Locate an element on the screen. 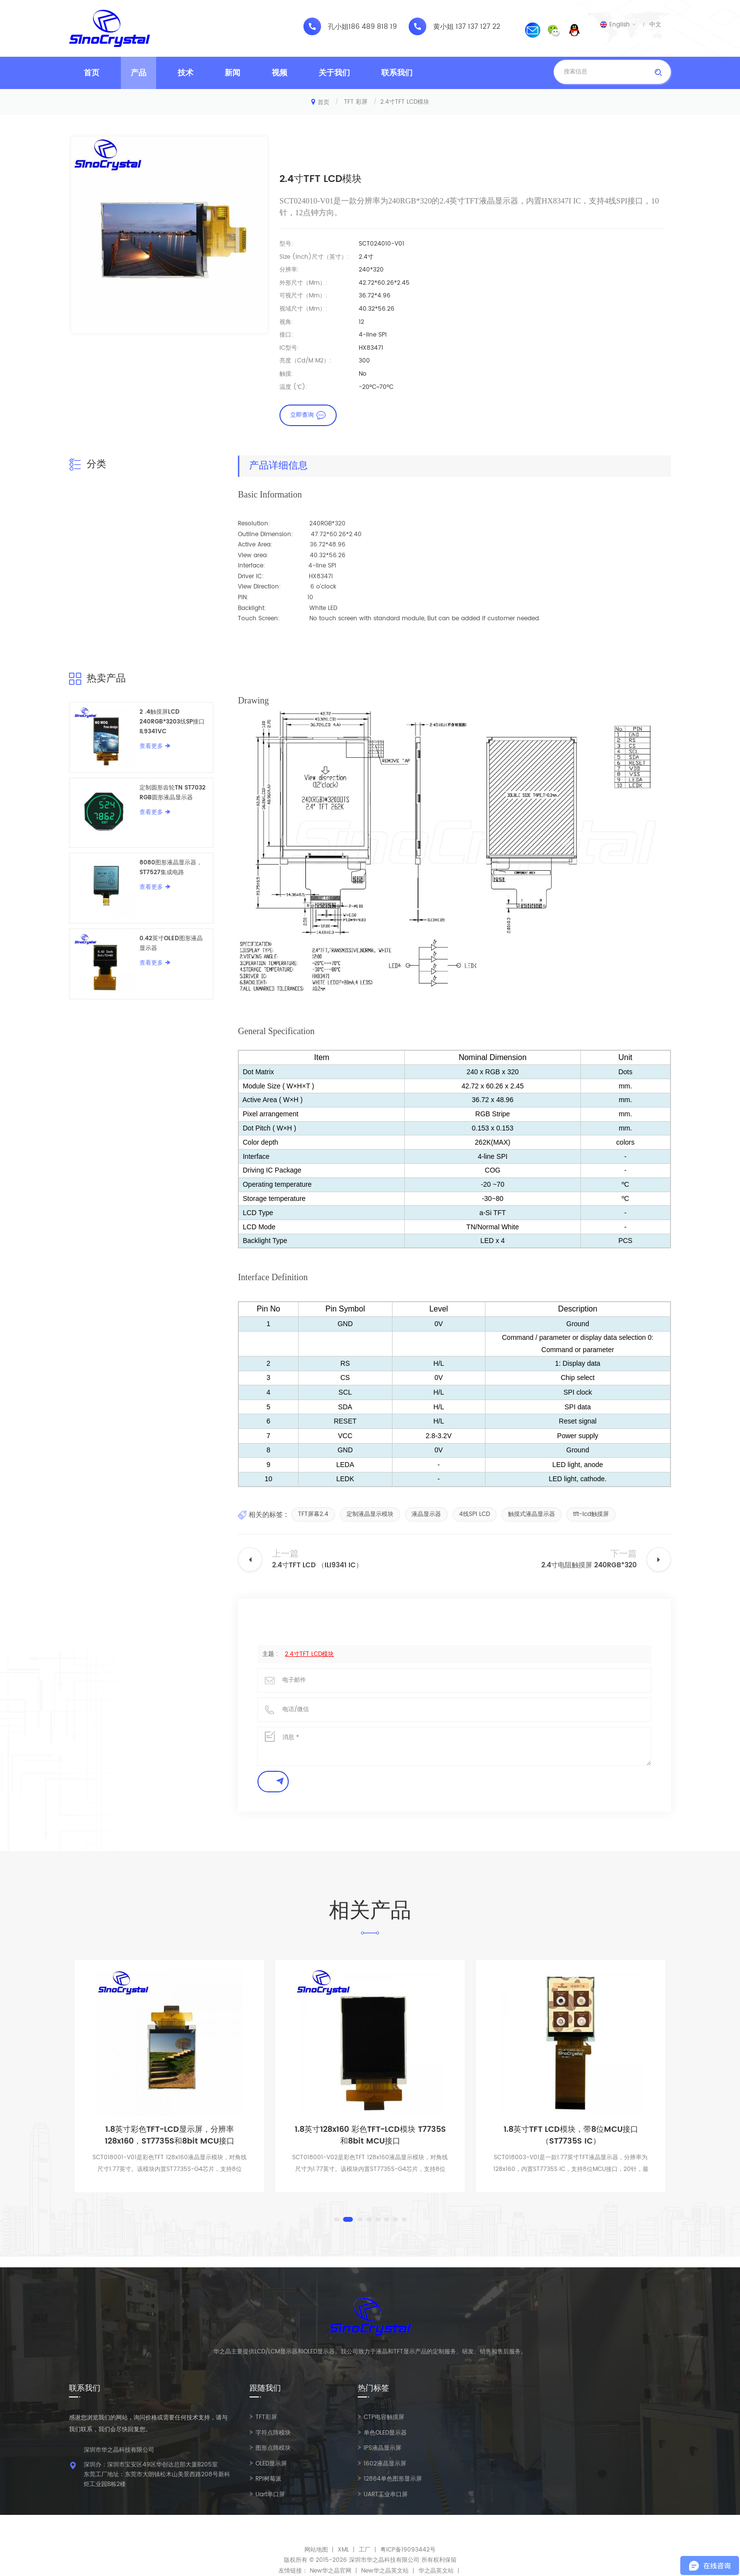 This screenshot has width=740, height=2576. RPI树莓派 is located at coordinates (268, 2479).